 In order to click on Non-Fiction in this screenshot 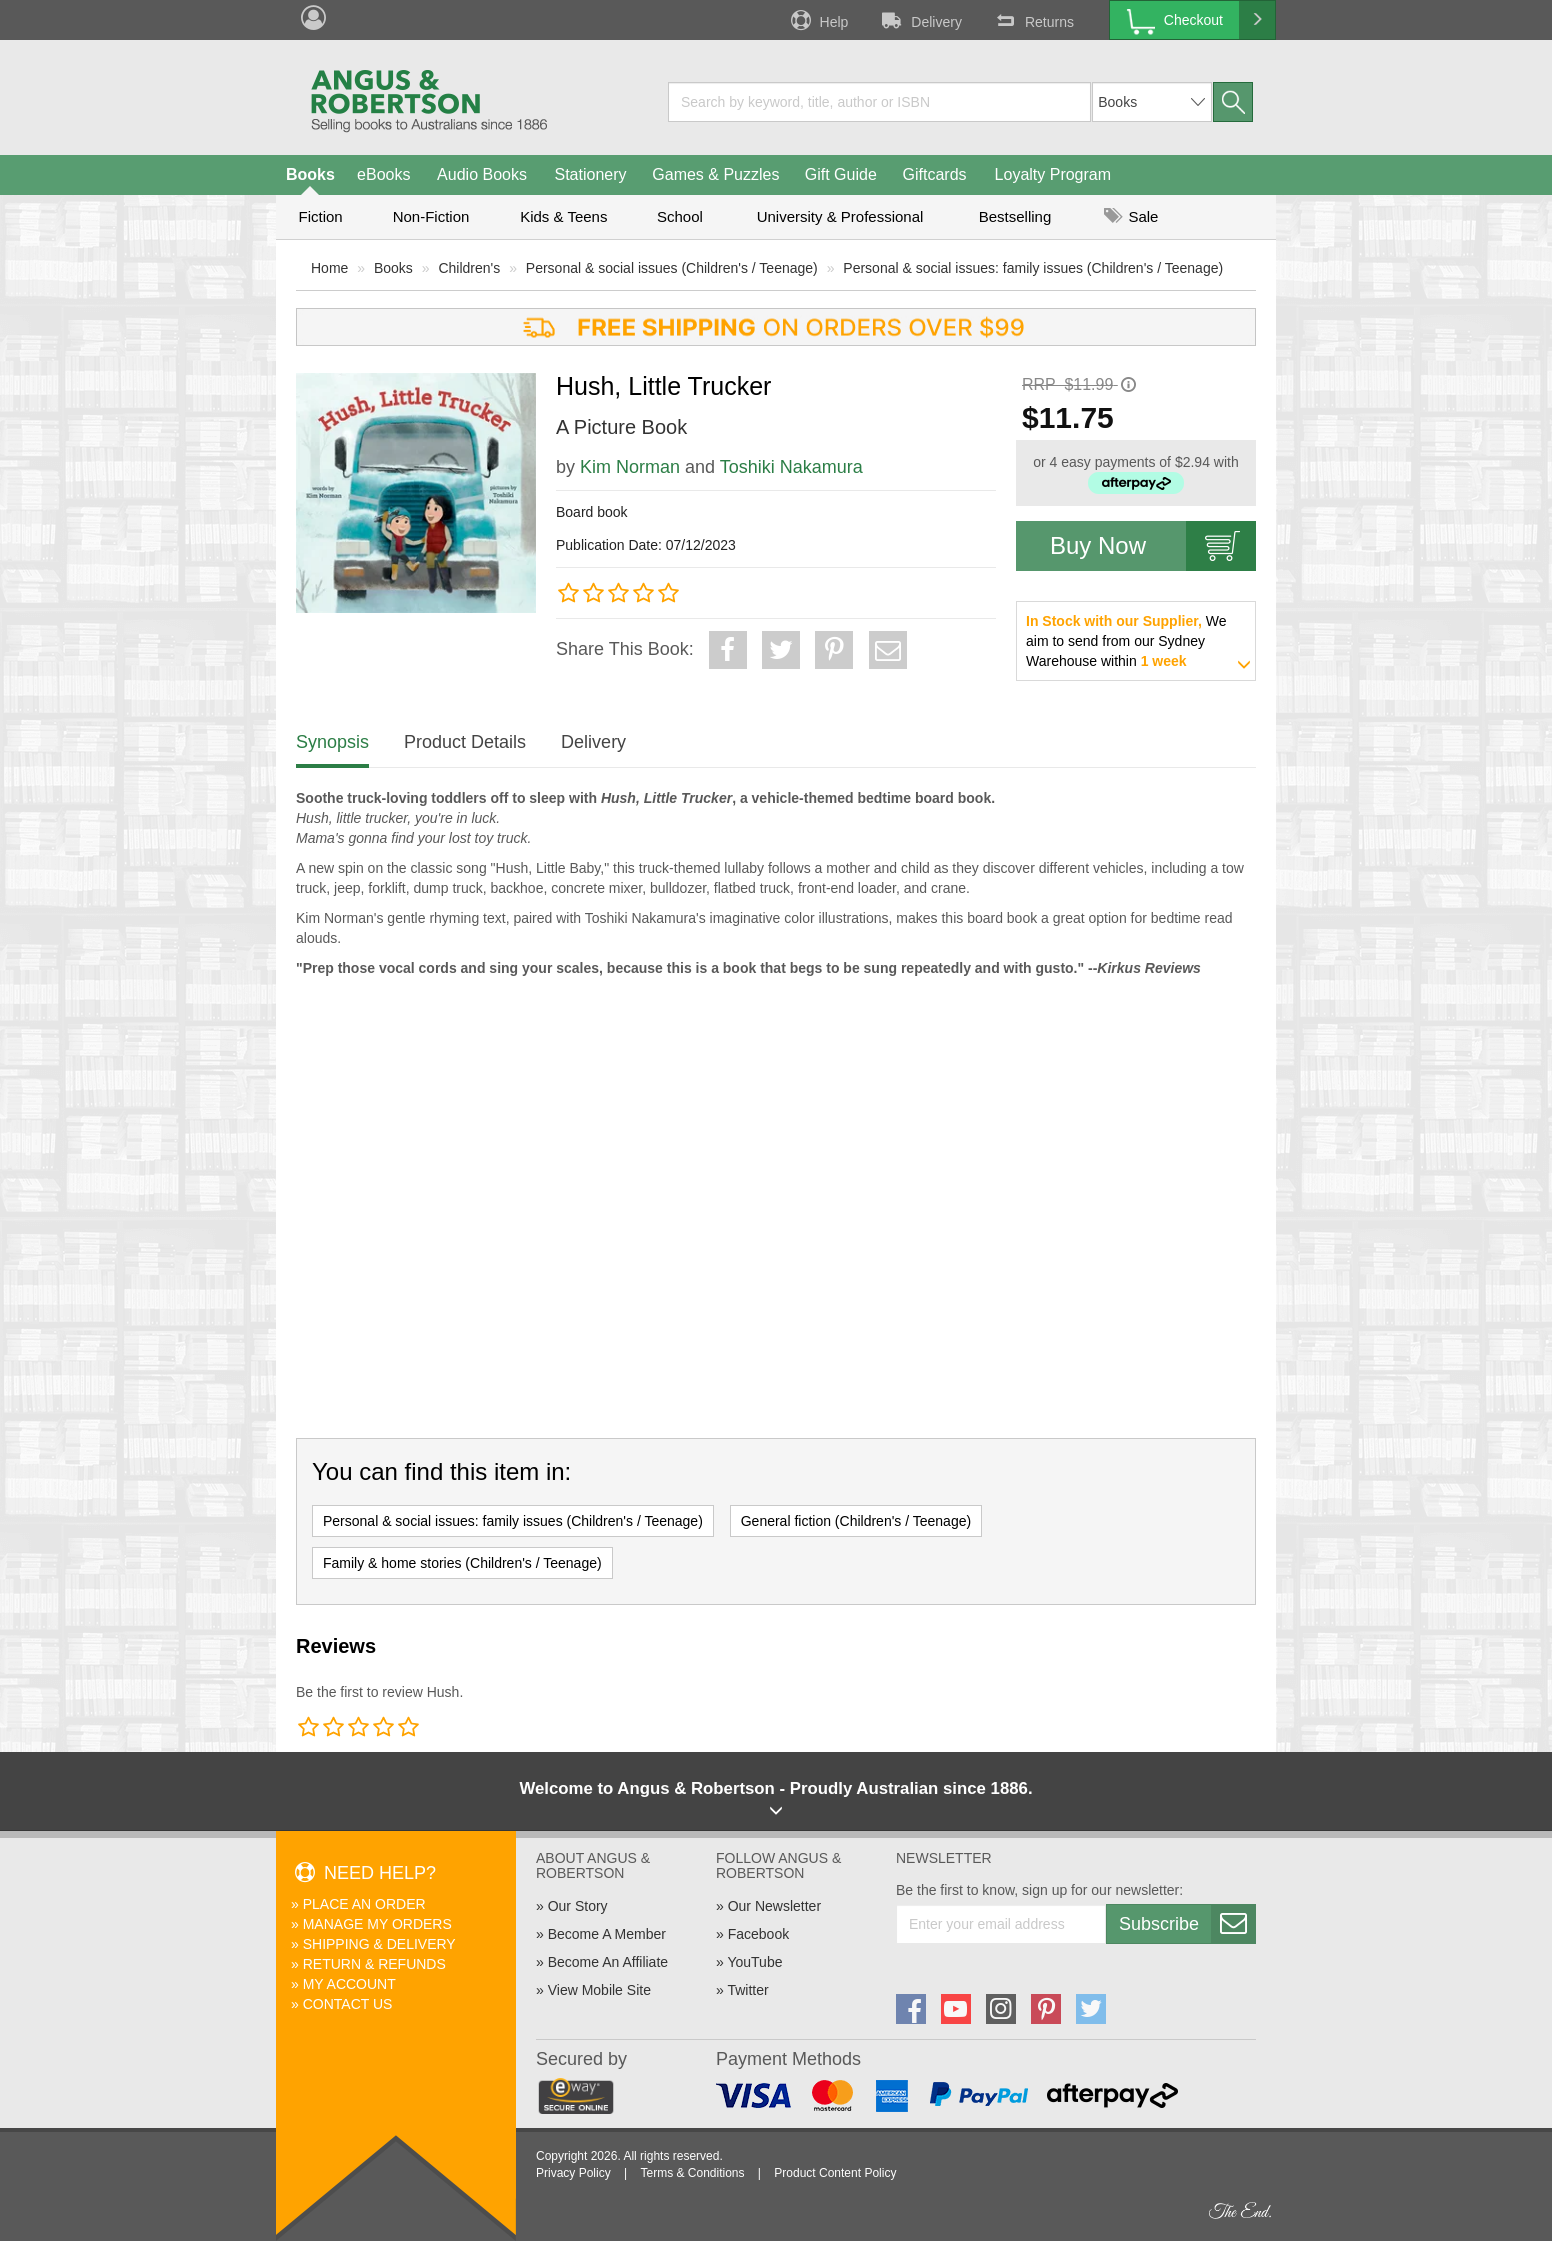, I will do `click(431, 216)`.